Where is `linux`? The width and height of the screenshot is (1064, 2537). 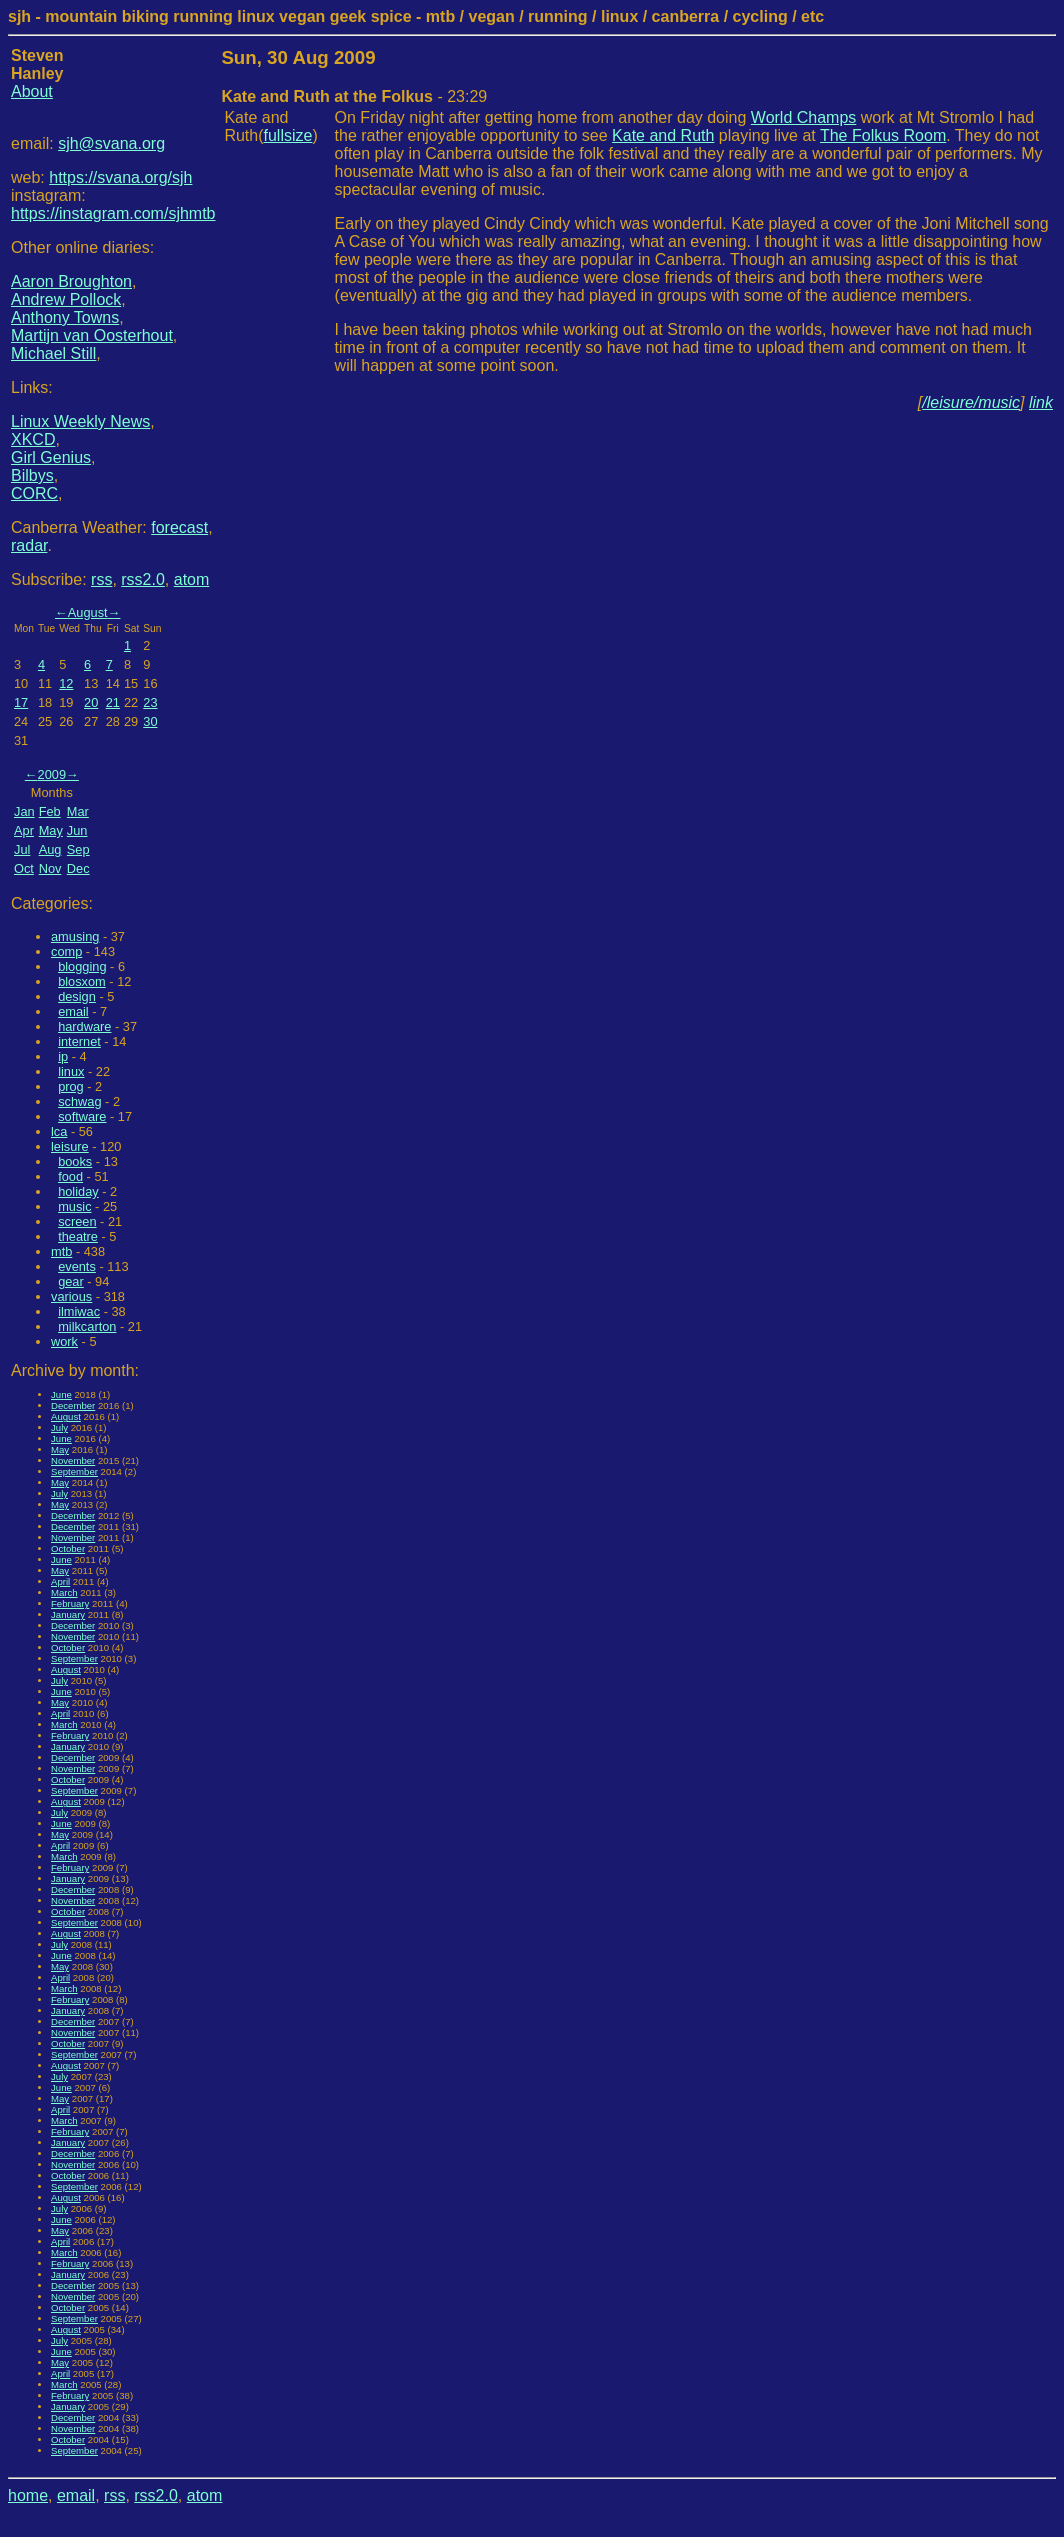 linux is located at coordinates (71, 1071).